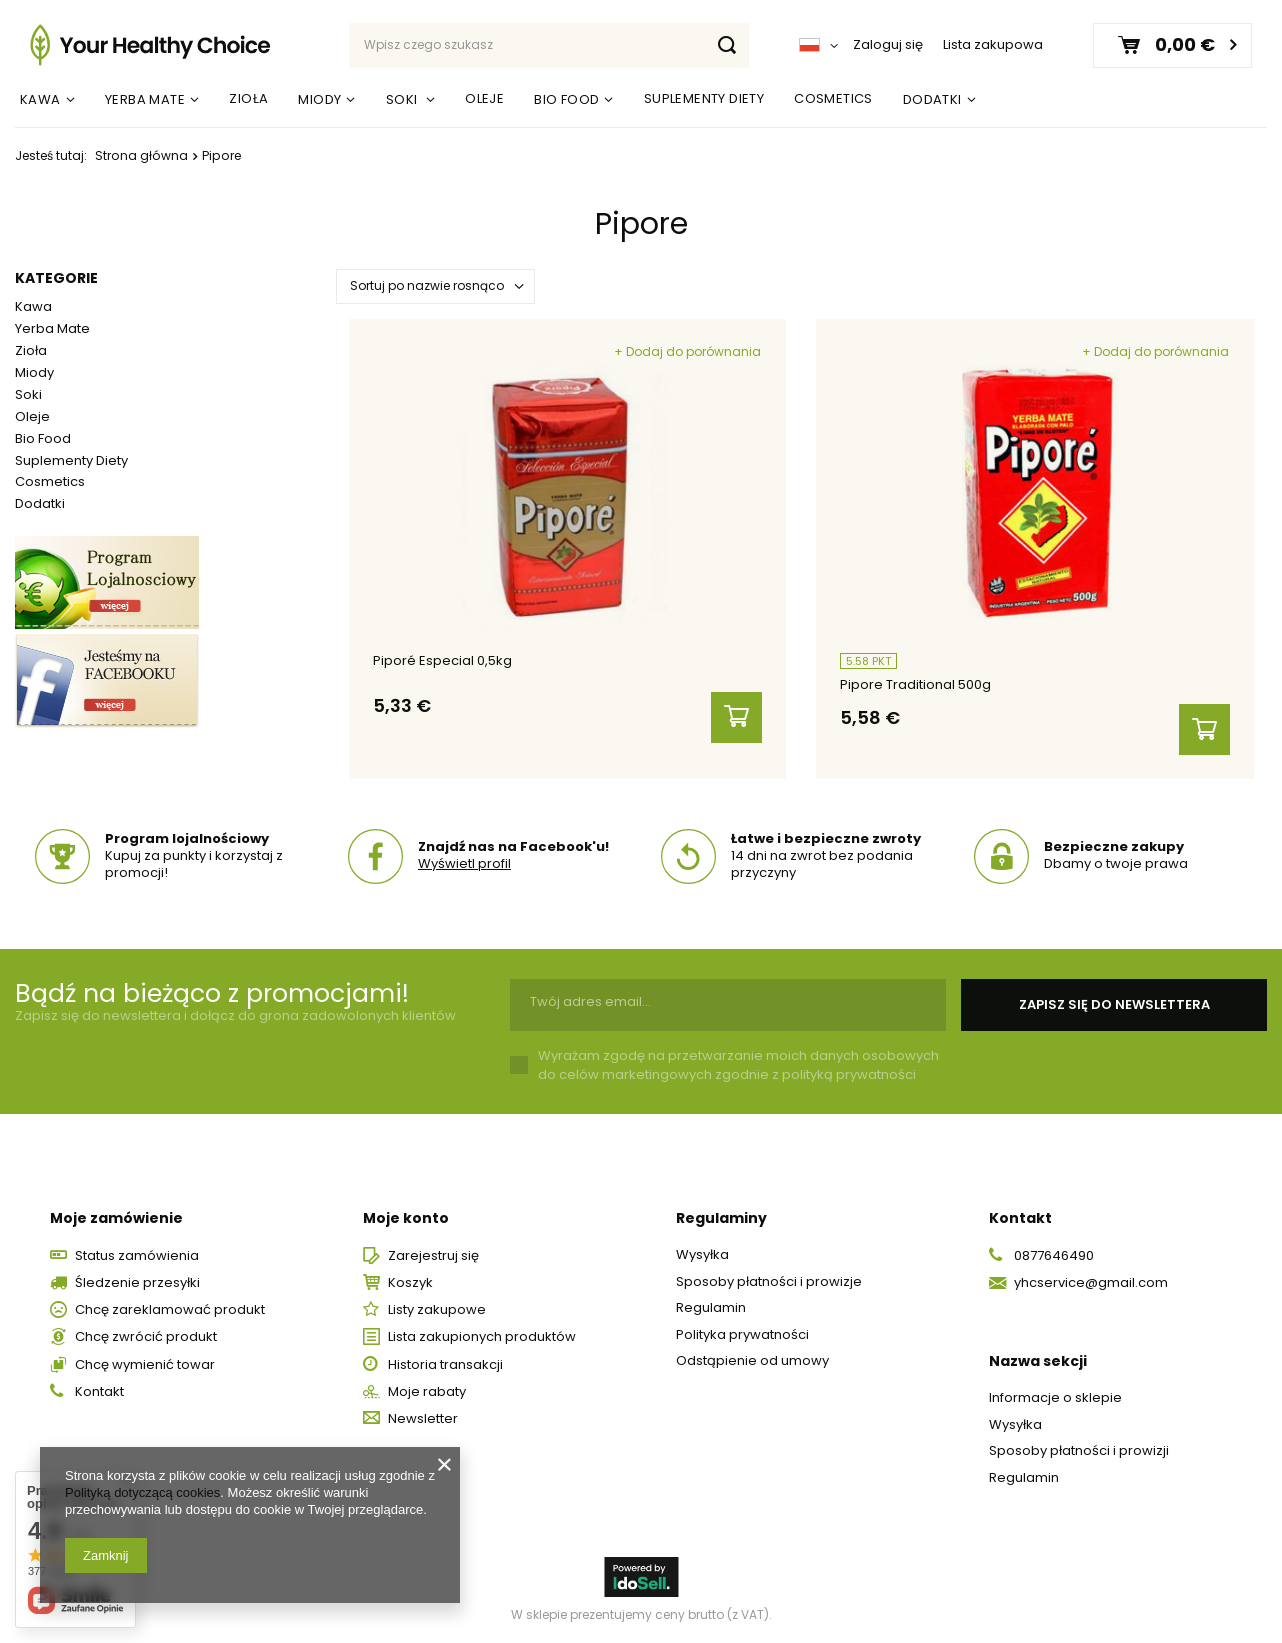 This screenshot has height=1643, width=1282. Describe the element at coordinates (319, 99) in the screenshot. I see `Miody` at that location.